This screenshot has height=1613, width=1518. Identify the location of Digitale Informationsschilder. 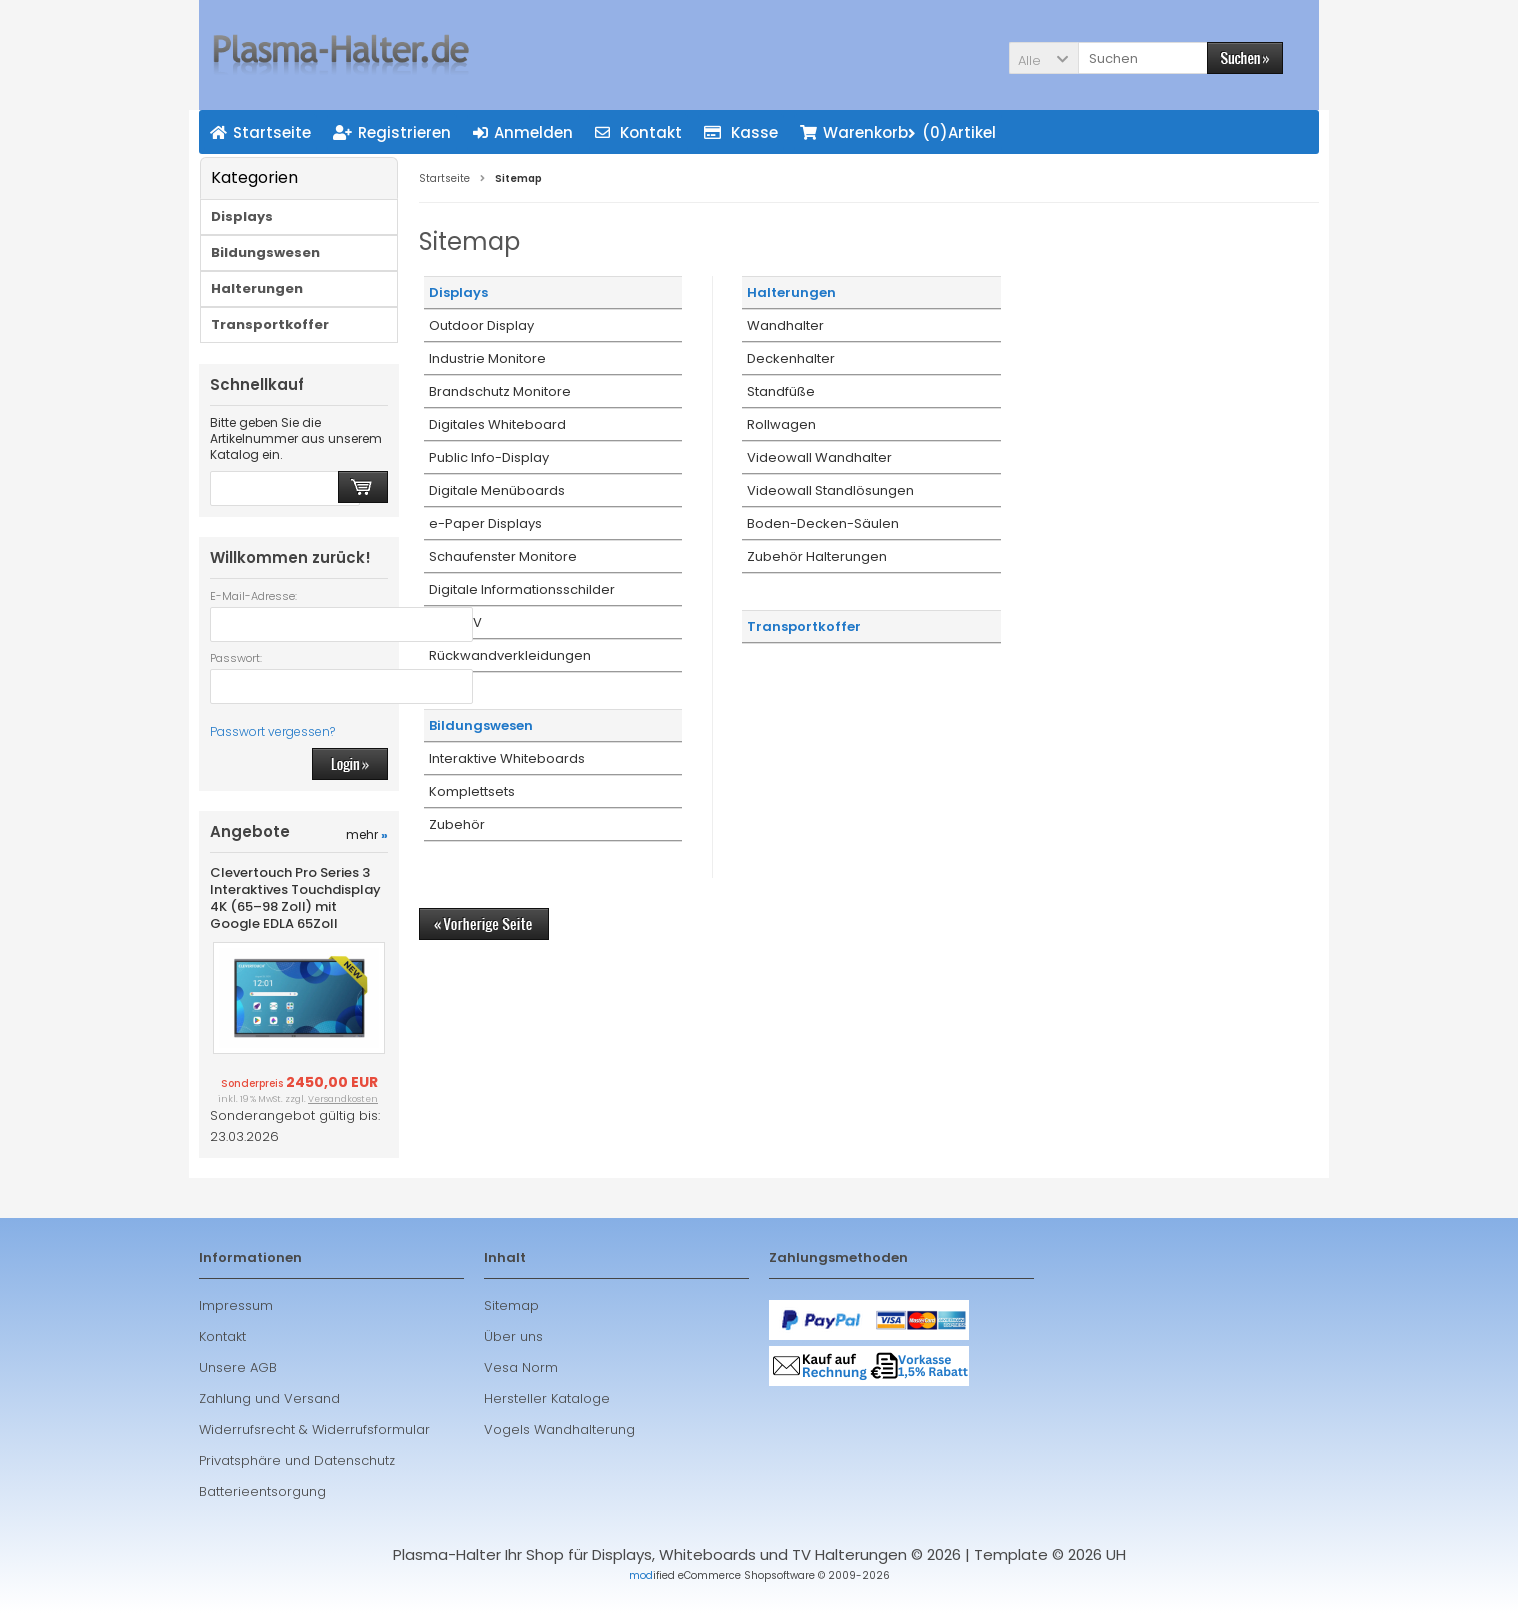
(522, 589).